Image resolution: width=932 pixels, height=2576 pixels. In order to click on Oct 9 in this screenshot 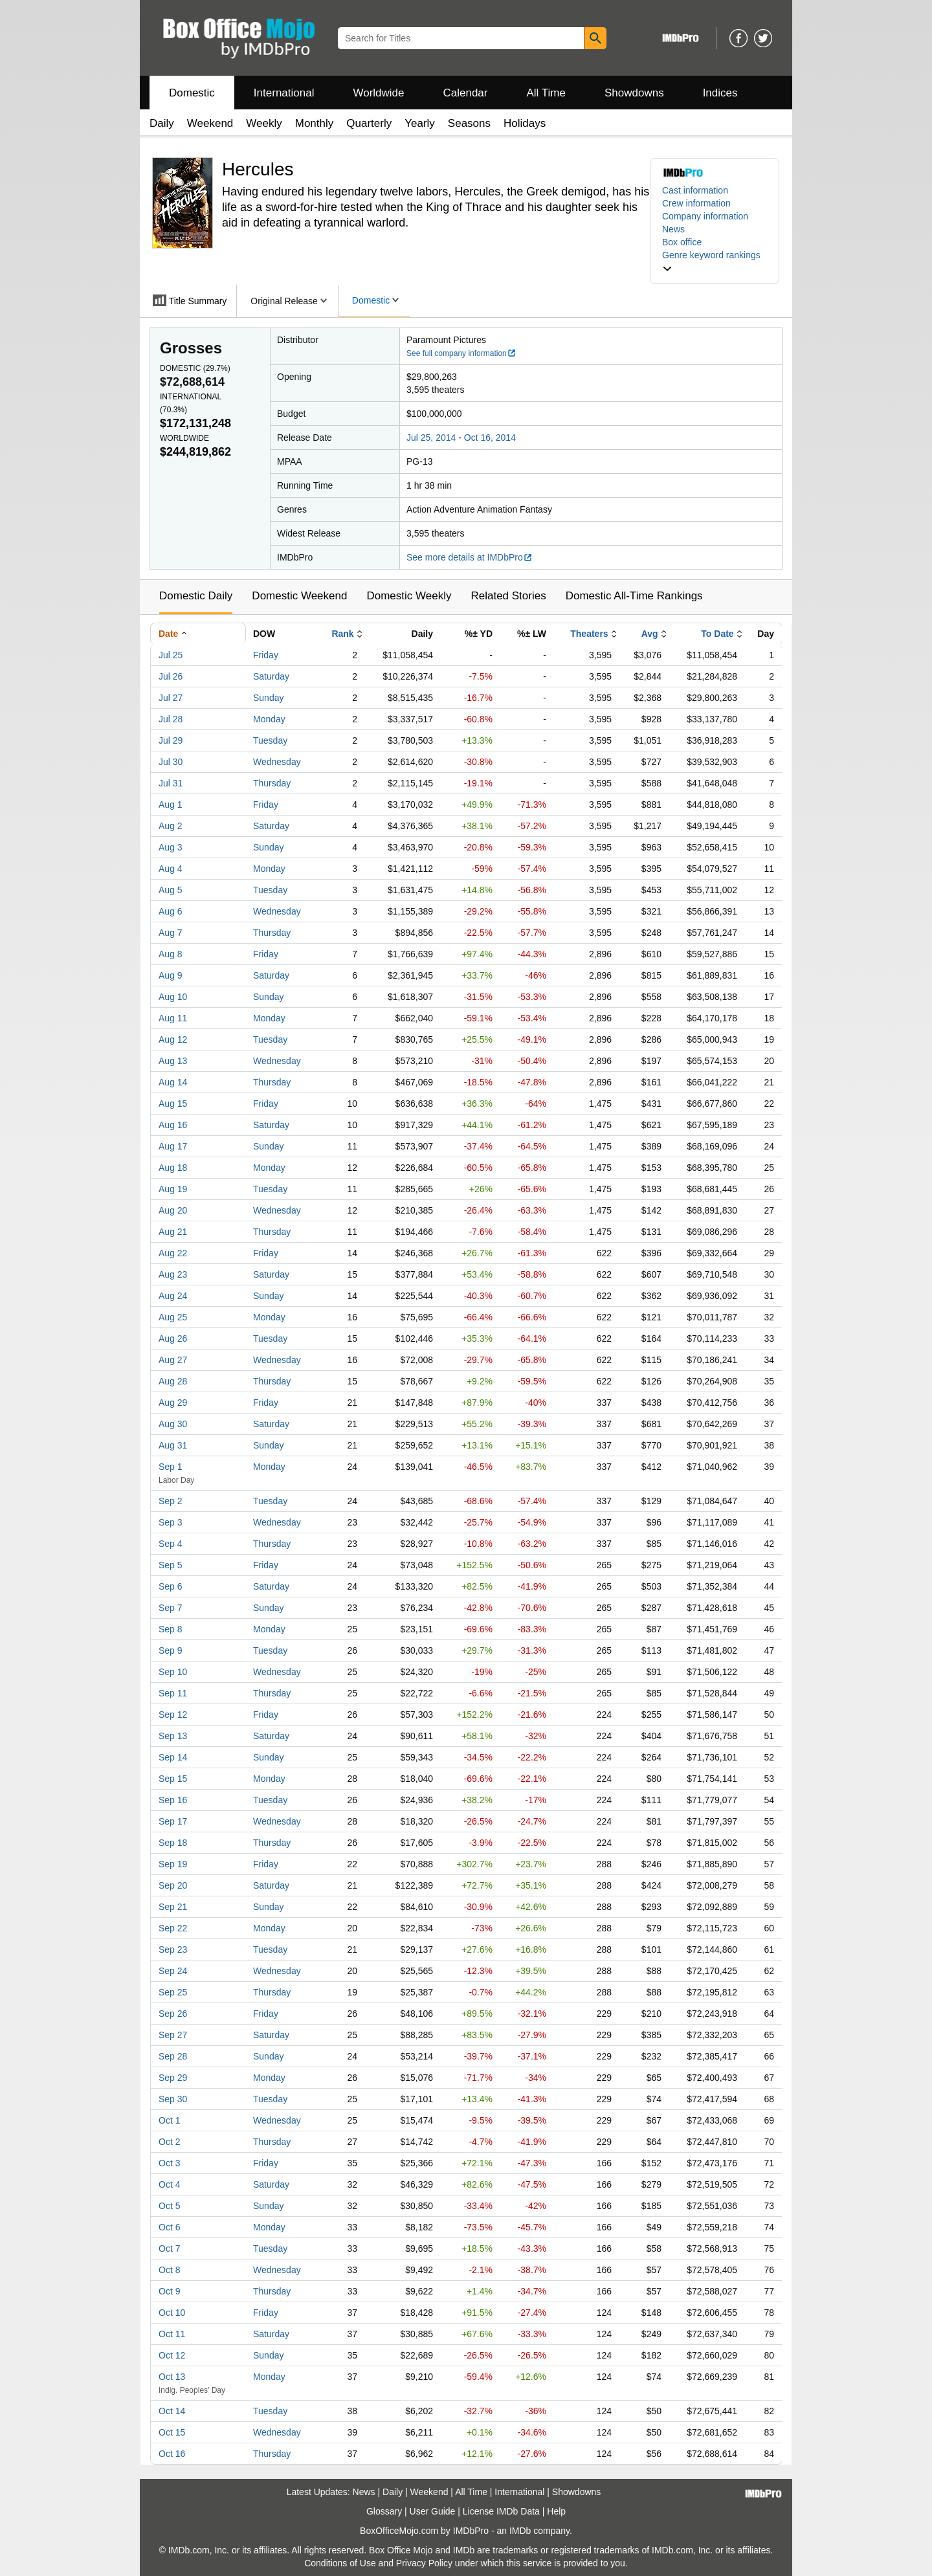, I will do `click(169, 2291)`.